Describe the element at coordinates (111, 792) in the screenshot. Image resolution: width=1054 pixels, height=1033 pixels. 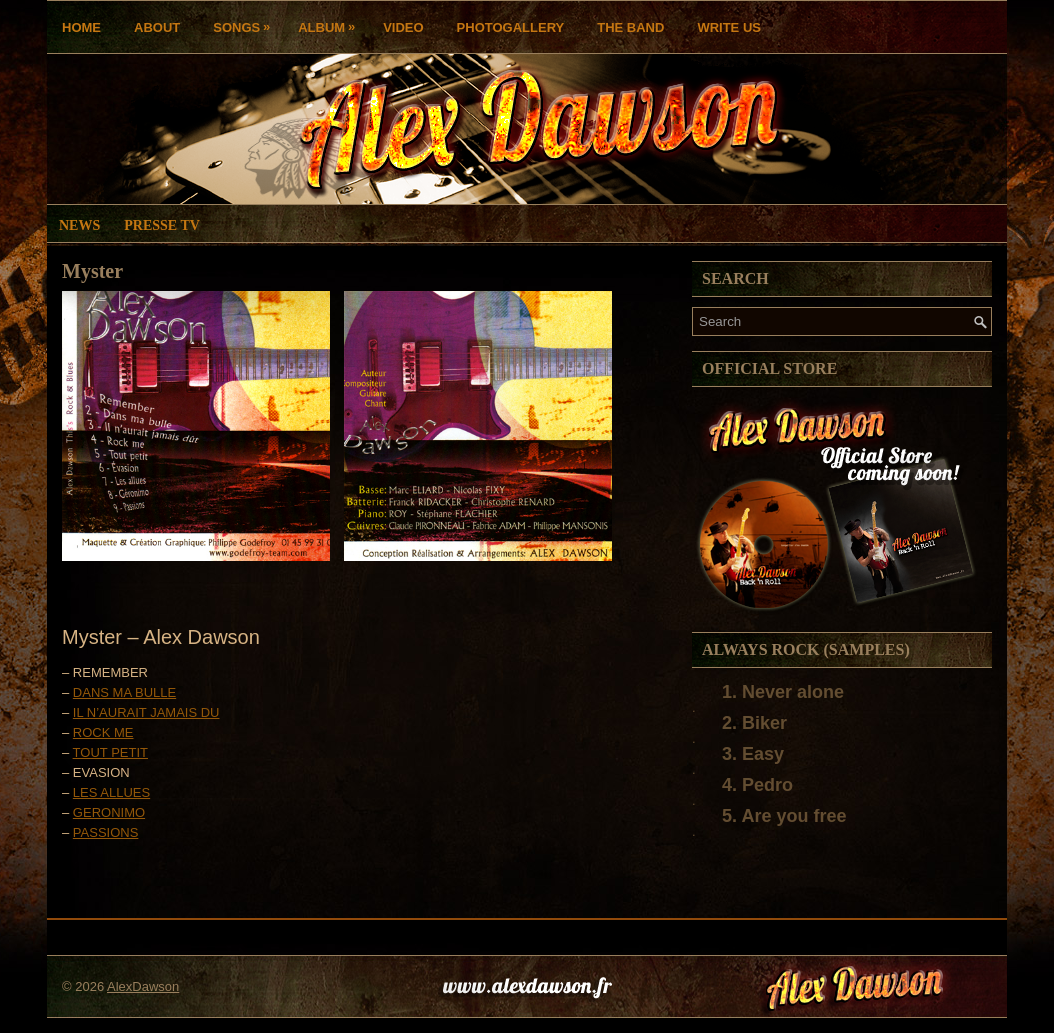
I see `LES ALLUES` at that location.